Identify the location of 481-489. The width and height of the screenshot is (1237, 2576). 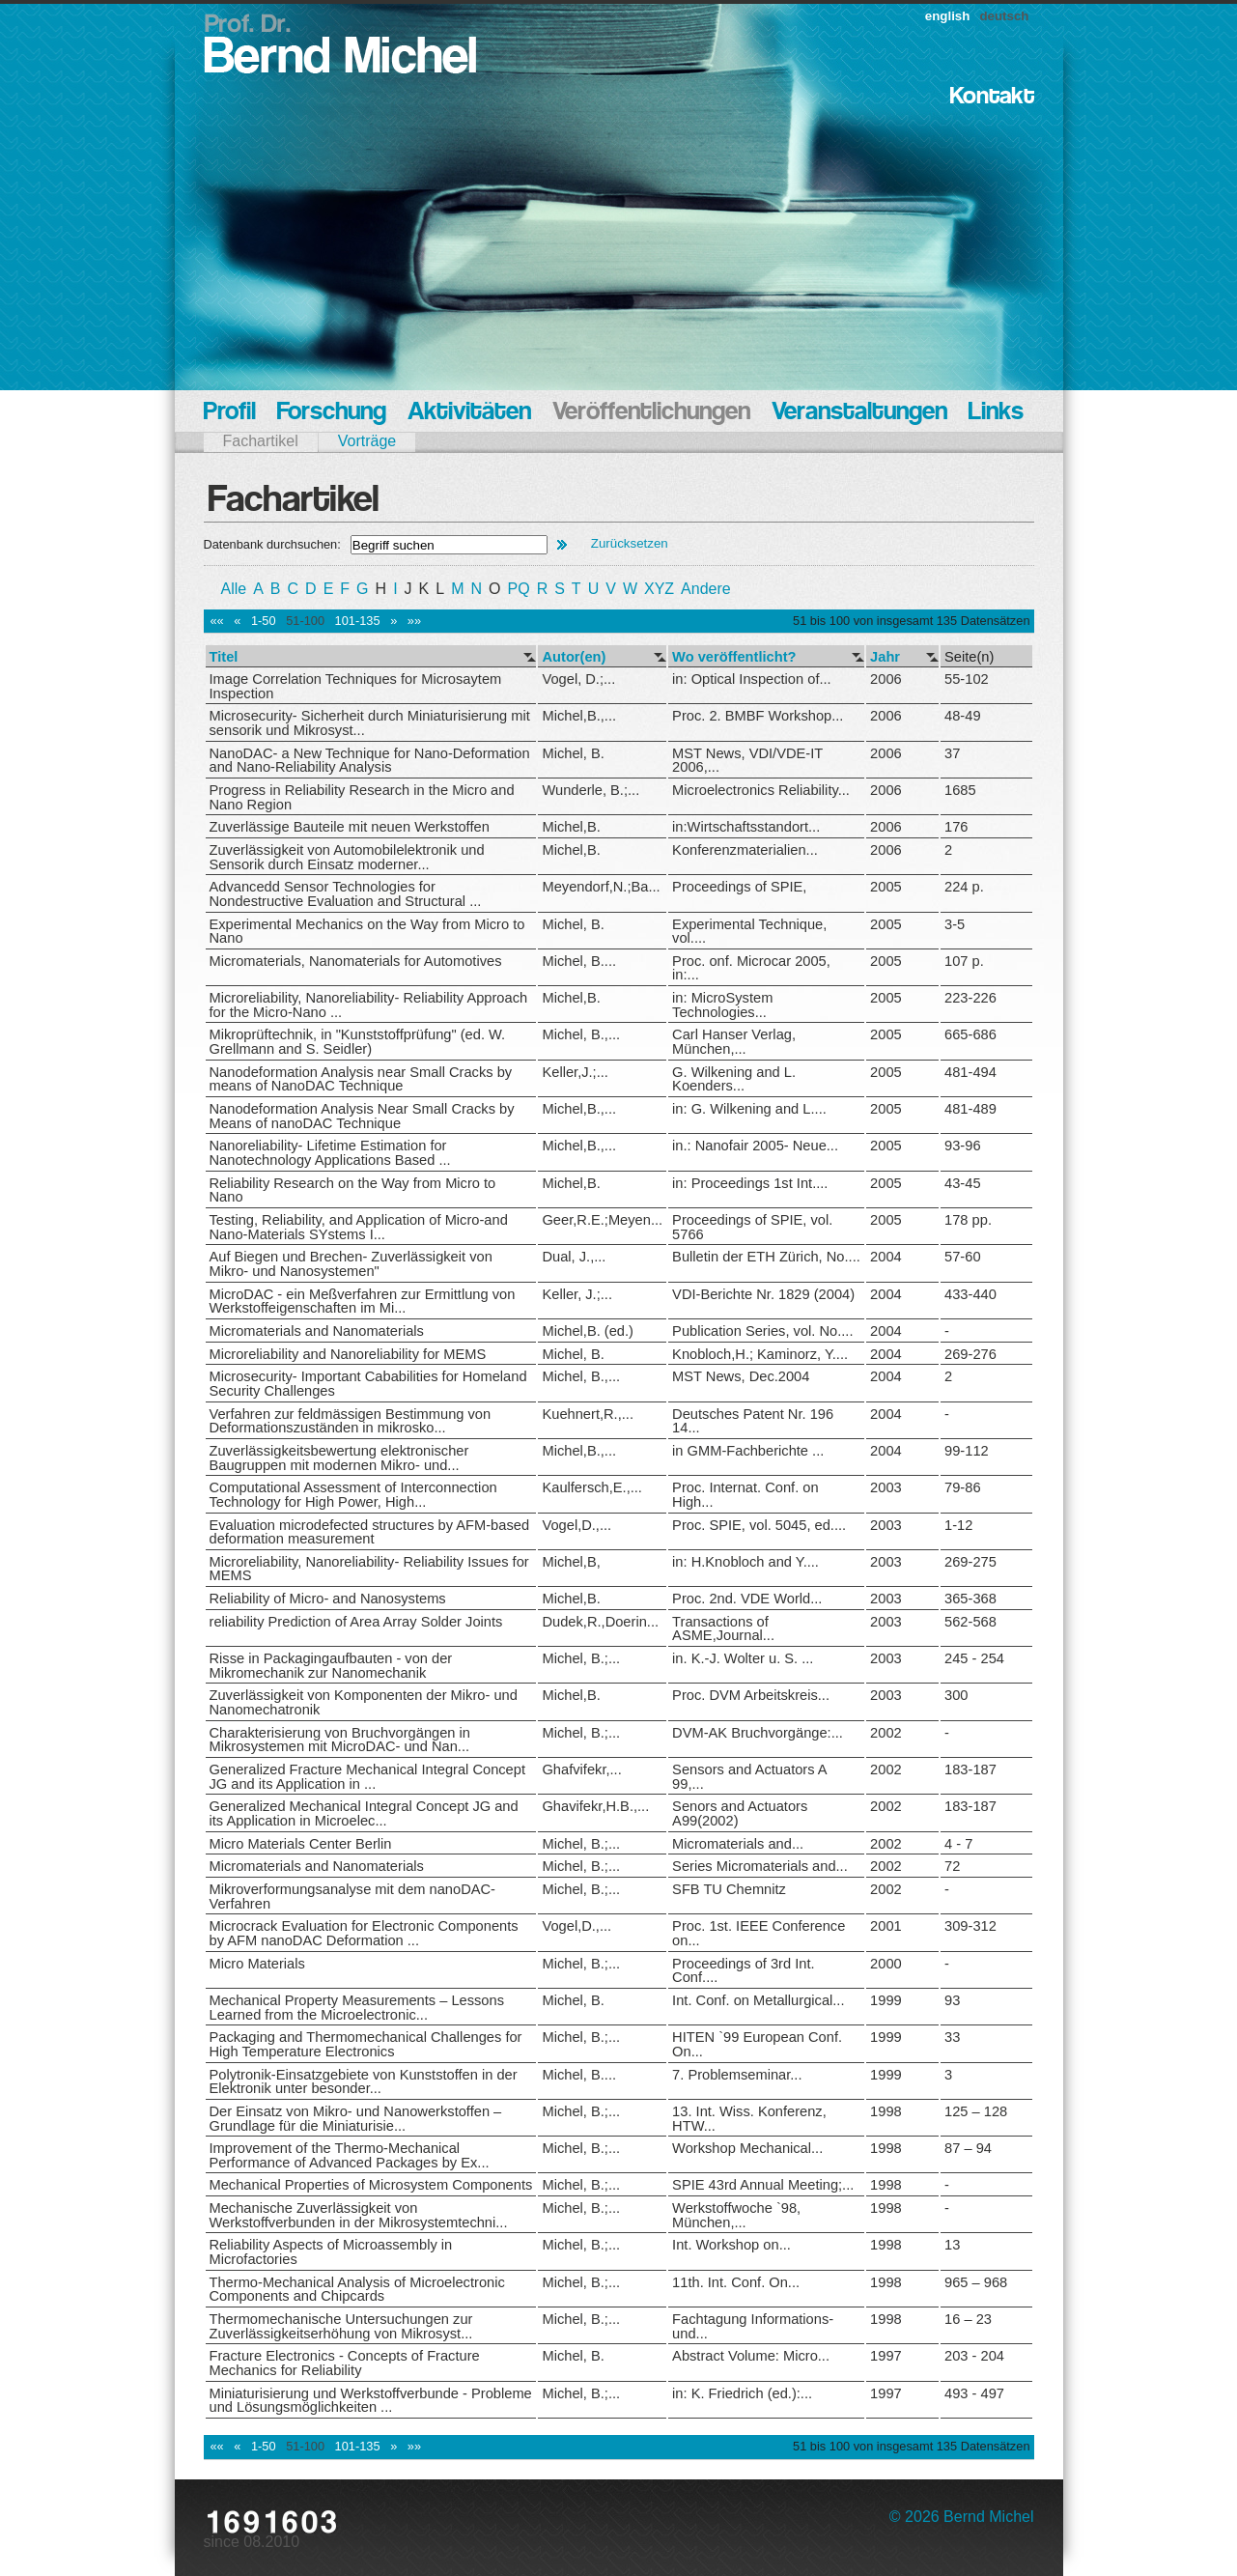
(970, 1109).